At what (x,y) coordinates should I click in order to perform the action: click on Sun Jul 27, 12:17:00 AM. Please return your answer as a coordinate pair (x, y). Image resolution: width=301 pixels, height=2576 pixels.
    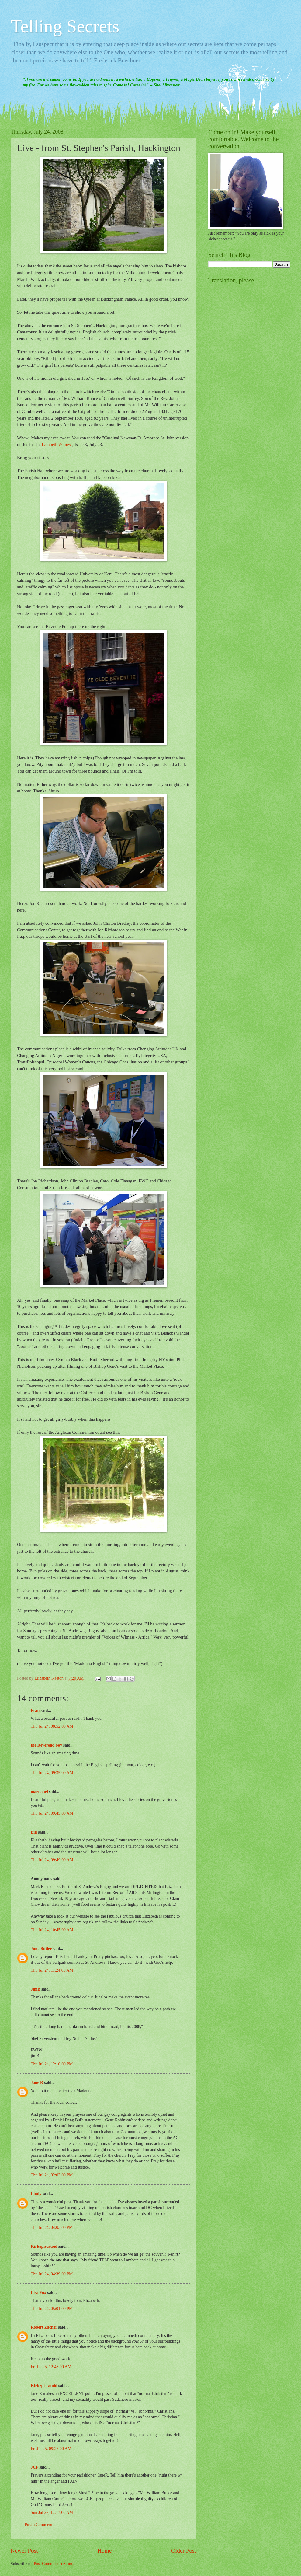
    Looking at the image, I should click on (52, 2512).